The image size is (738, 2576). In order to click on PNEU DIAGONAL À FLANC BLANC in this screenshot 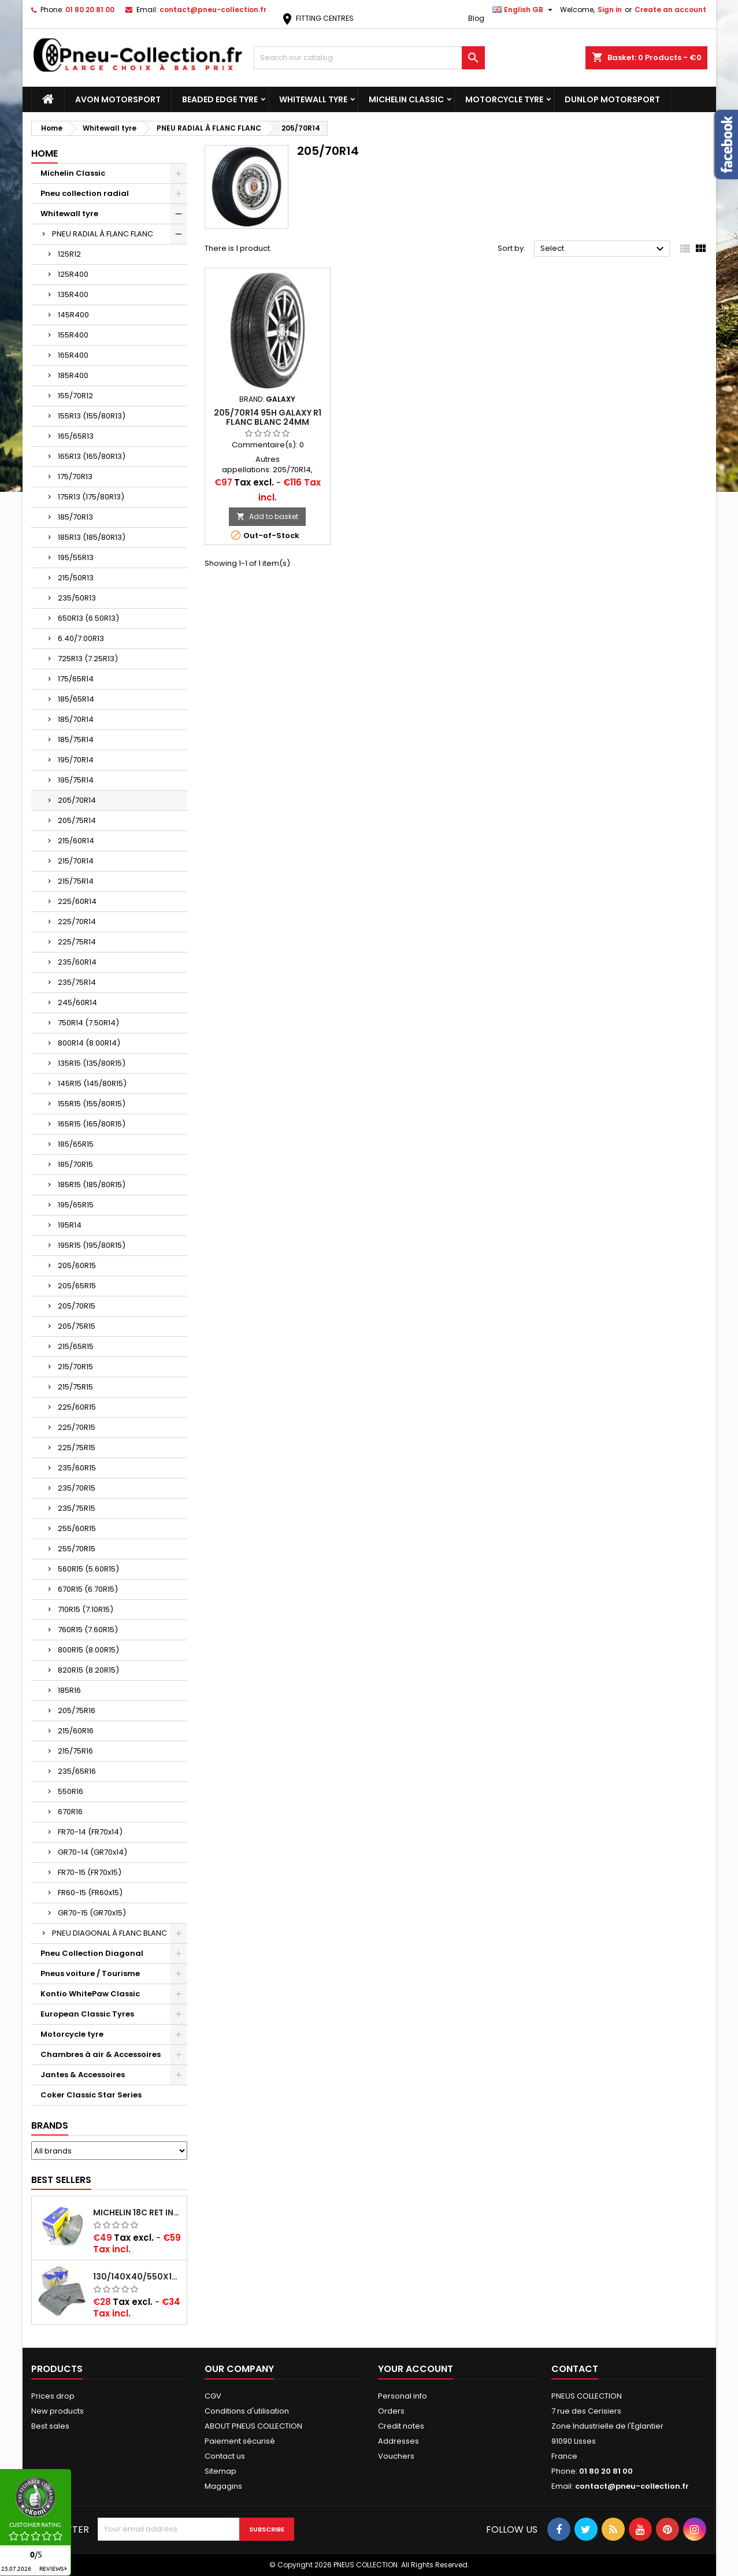, I will do `click(109, 1933)`.